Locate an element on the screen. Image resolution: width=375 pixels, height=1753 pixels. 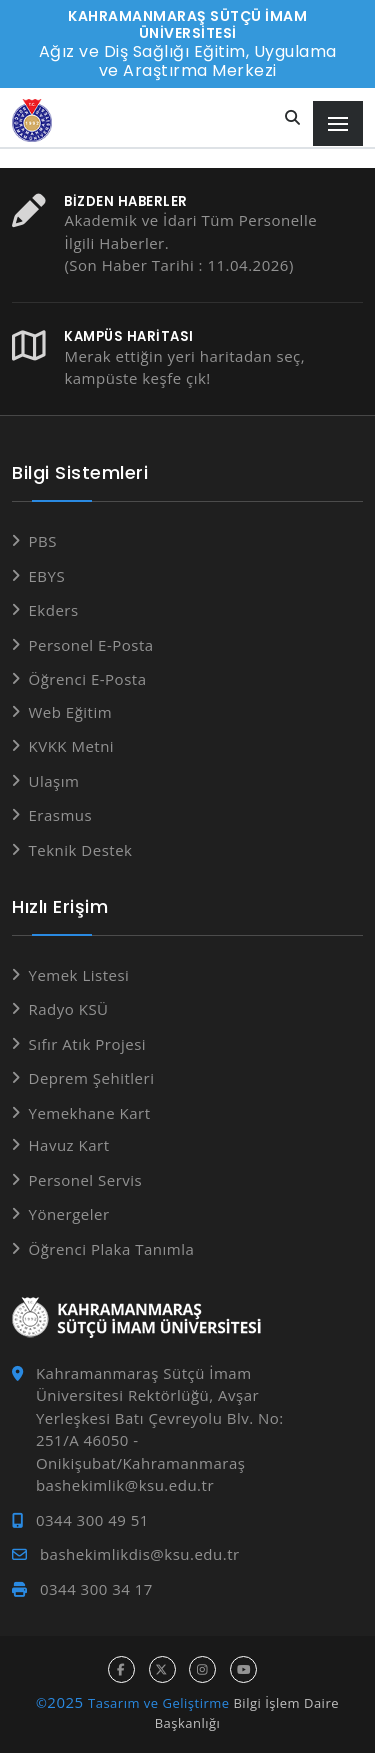
[facebook hesabı] is located at coordinates (121, 1669).